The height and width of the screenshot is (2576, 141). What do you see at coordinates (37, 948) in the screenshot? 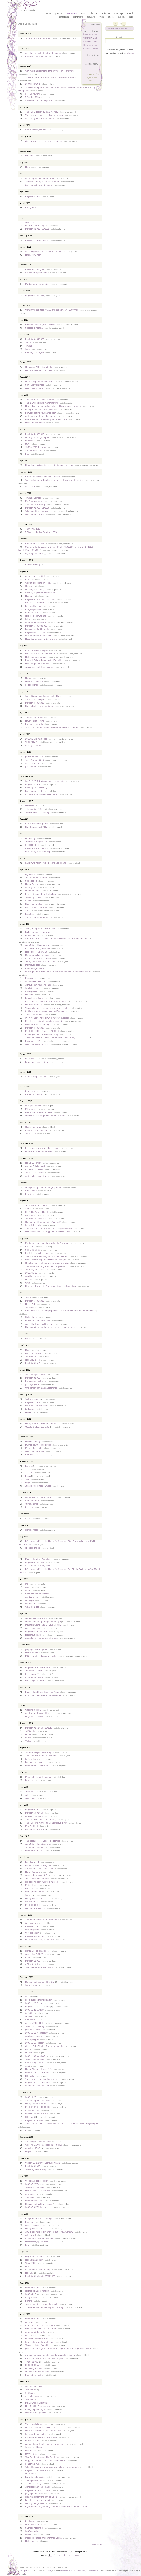
I see `Roo Panes - Stay With Me` at bounding box center [37, 948].